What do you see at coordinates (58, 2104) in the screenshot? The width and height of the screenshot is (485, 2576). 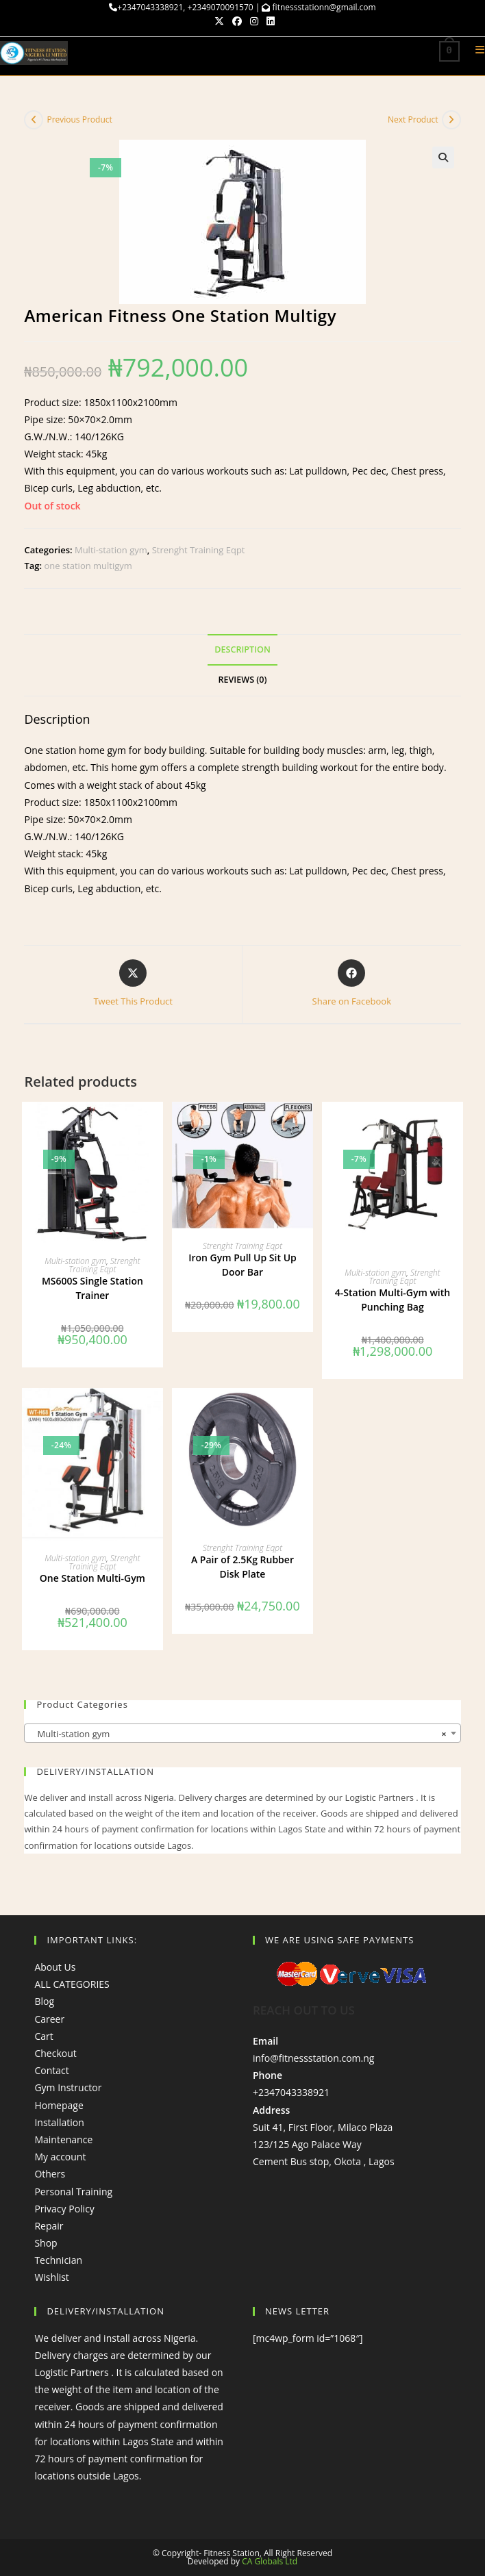 I see `Homepage` at bounding box center [58, 2104].